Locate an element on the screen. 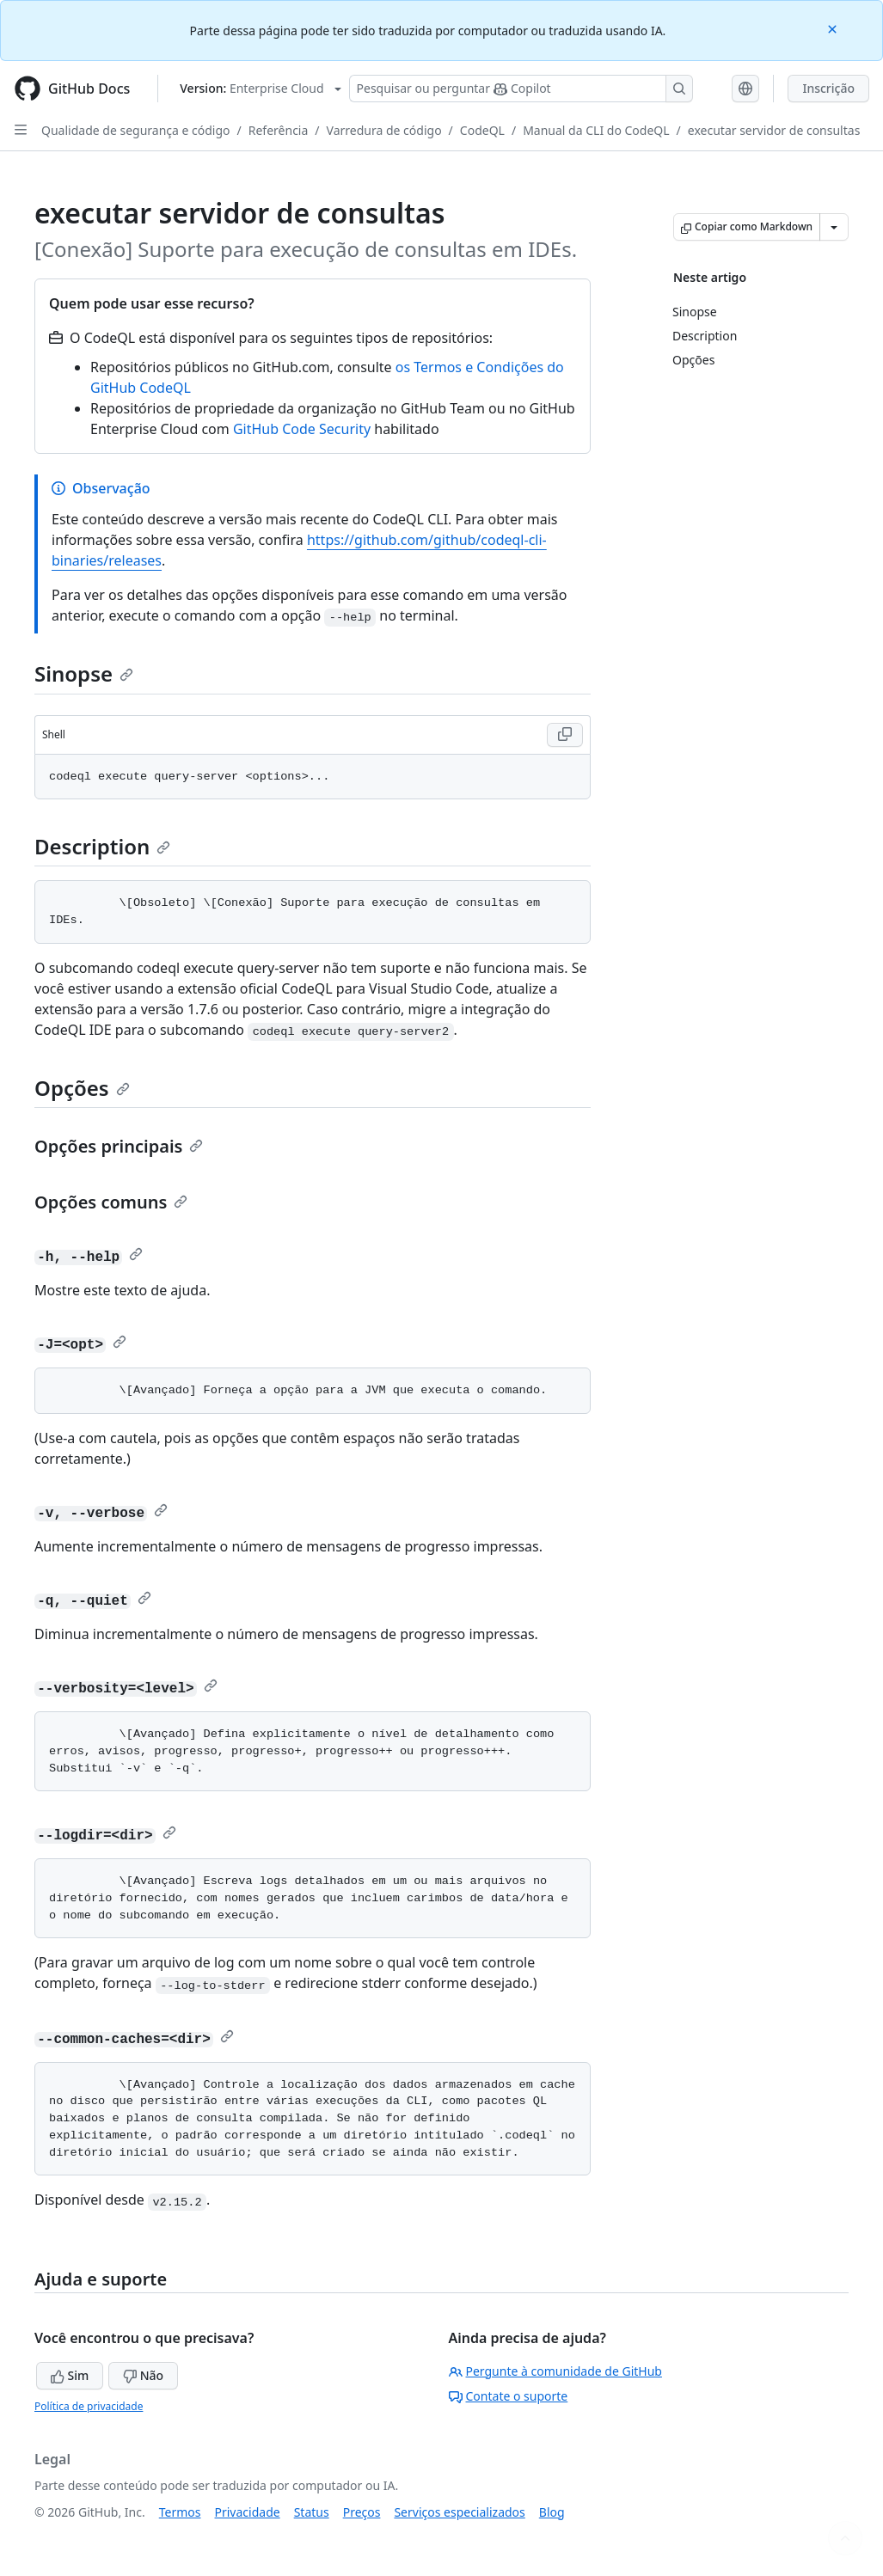 The height and width of the screenshot is (2576, 883). Política de privacidade is located at coordinates (88, 2406).